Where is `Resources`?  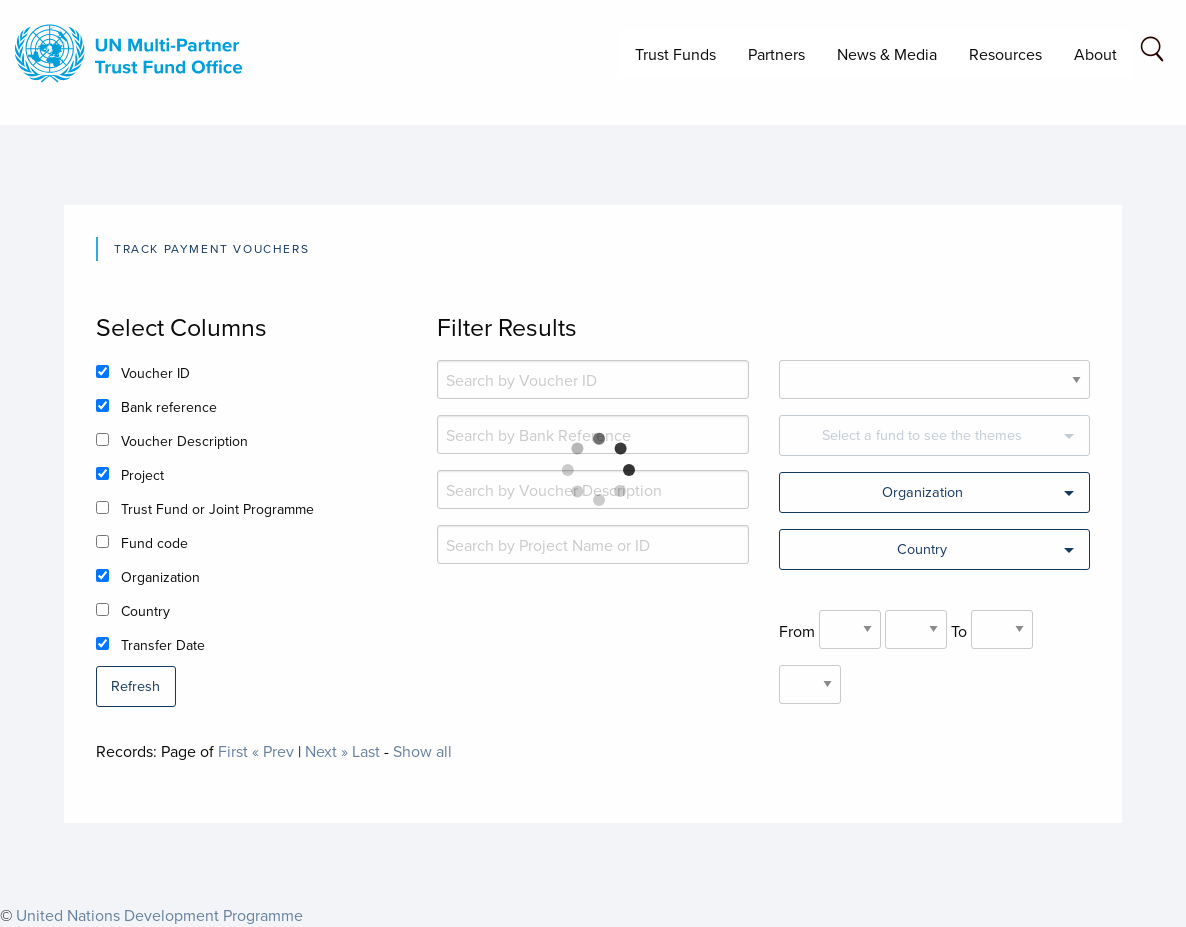 Resources is located at coordinates (1005, 54).